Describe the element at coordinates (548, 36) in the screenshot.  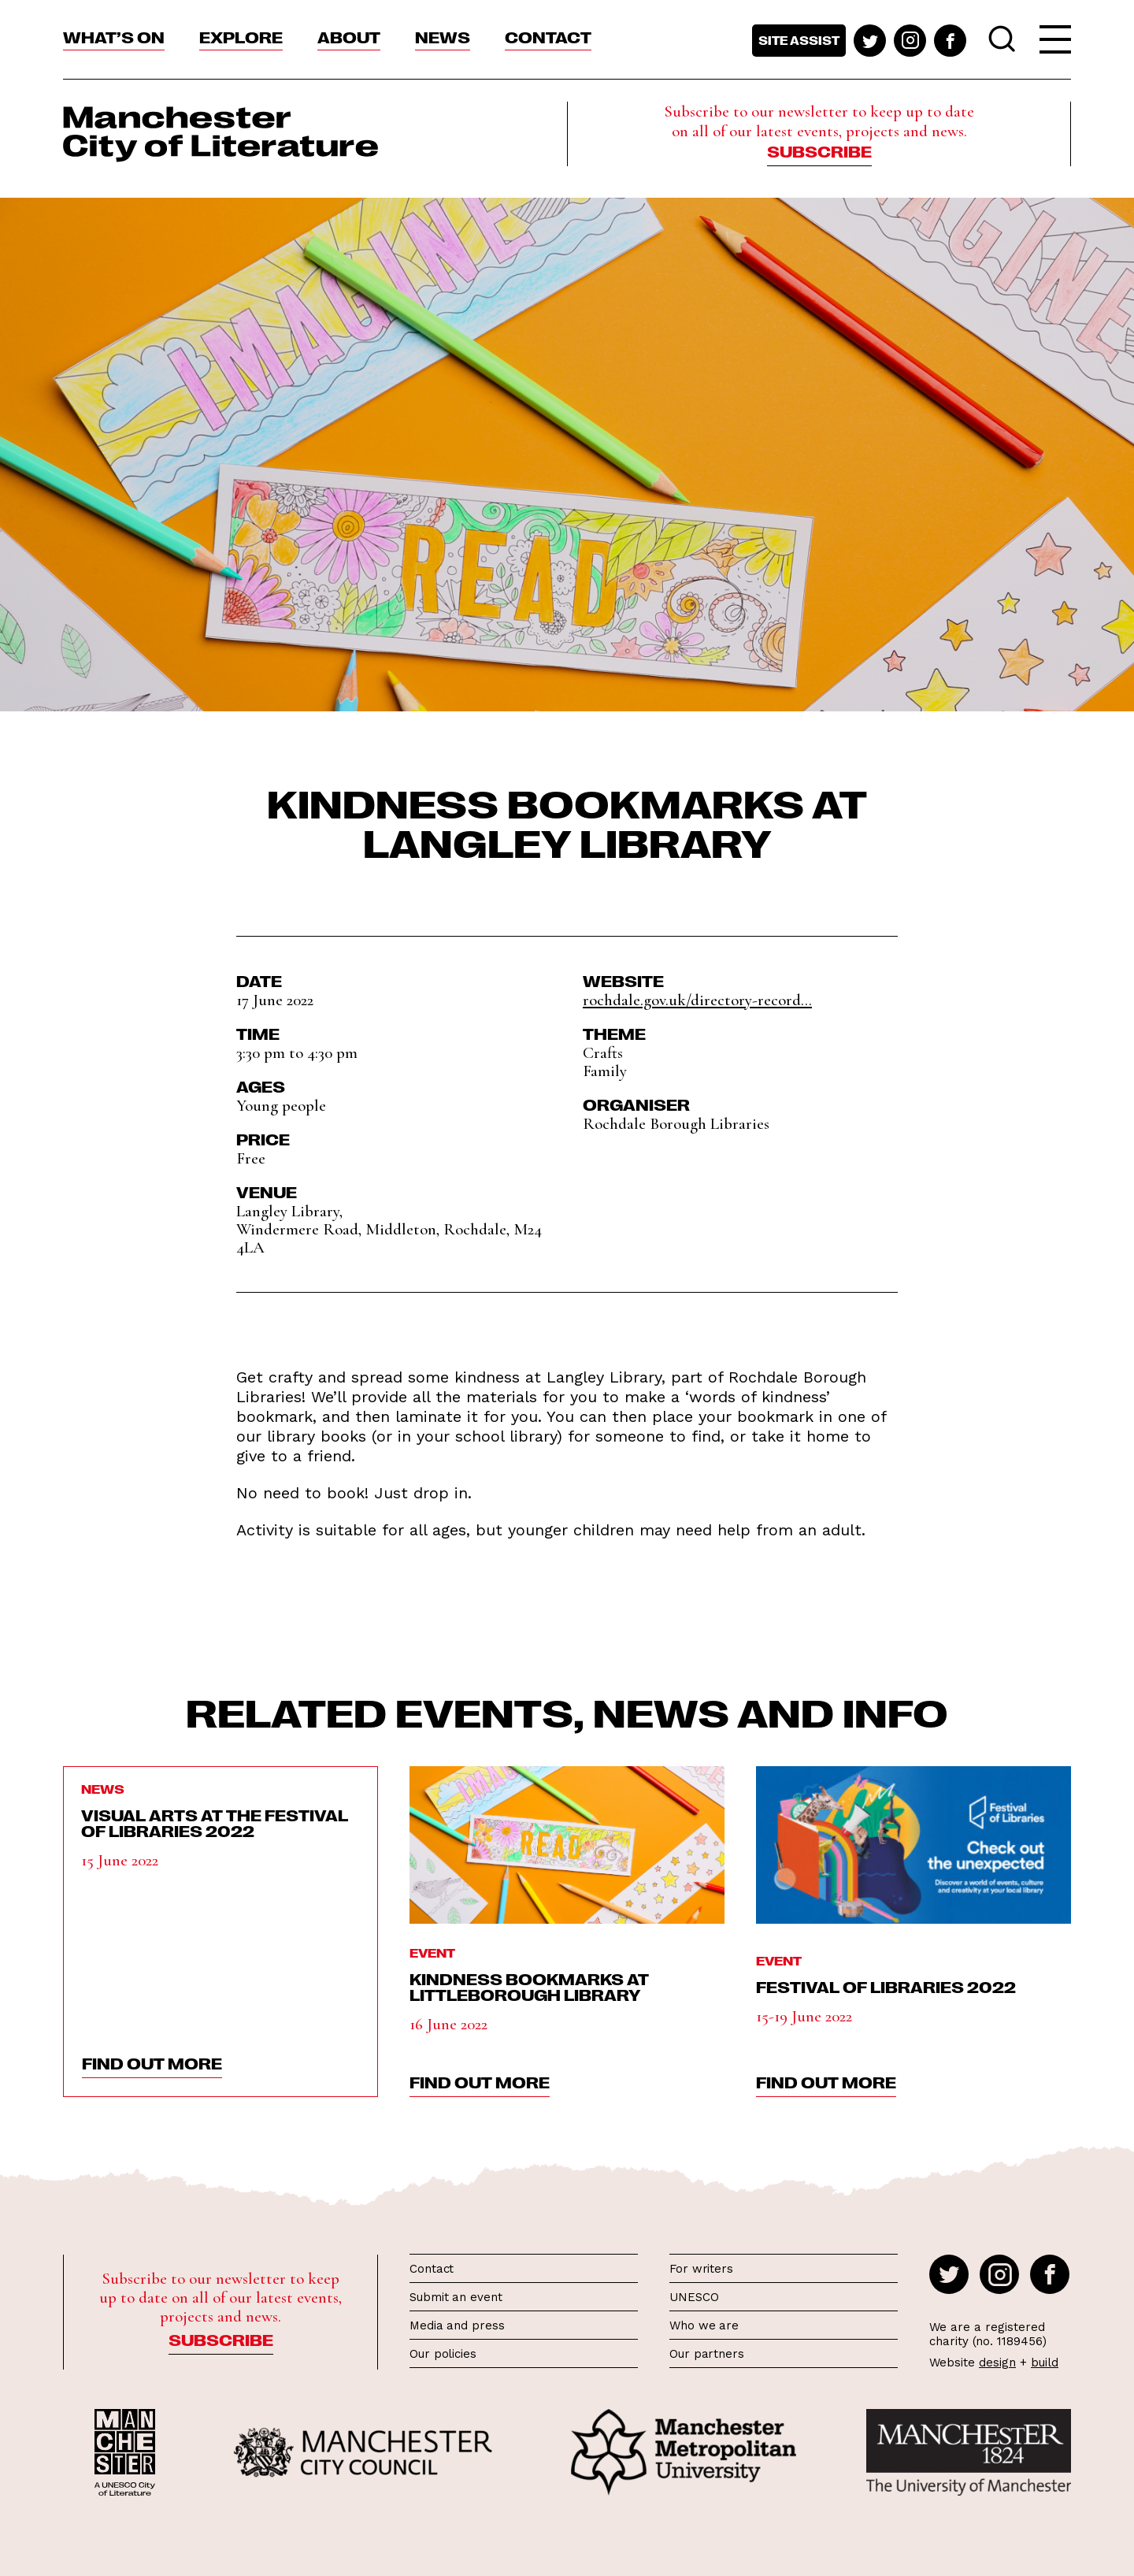
I see `Contact` at that location.